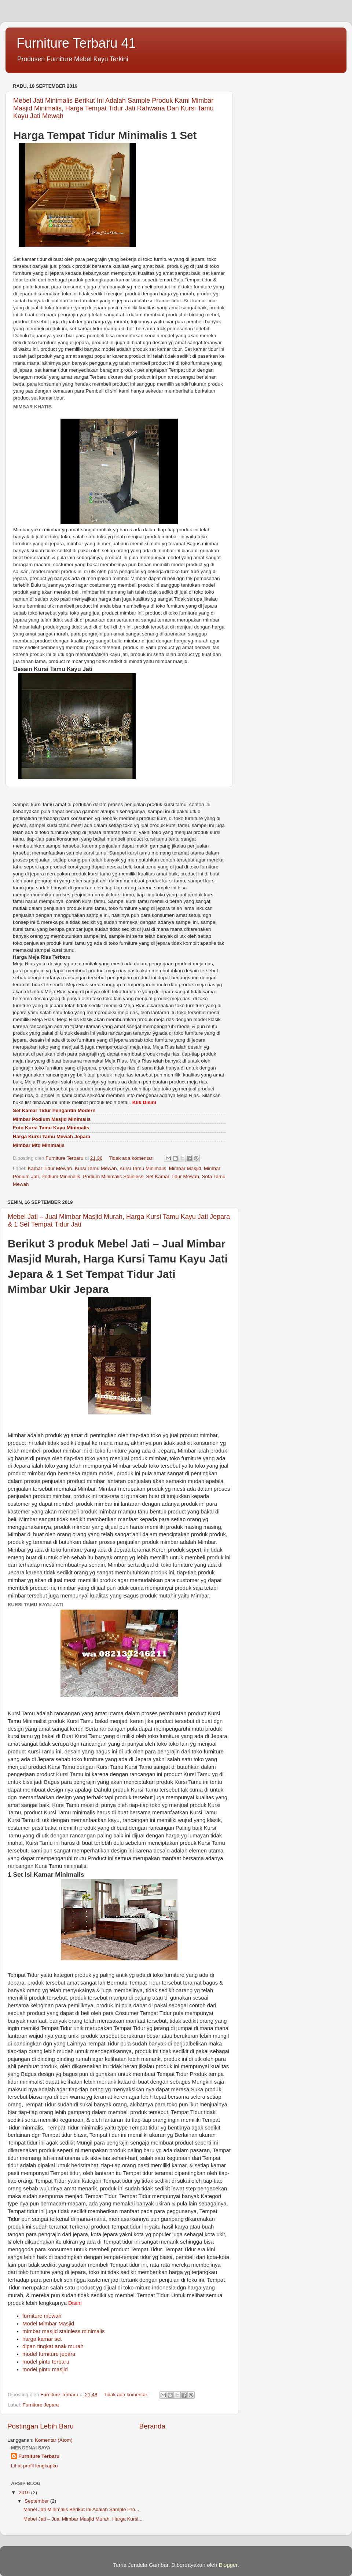 This screenshot has width=352, height=2576. What do you see at coordinates (41, 2316) in the screenshot?
I see `furniture mewah` at bounding box center [41, 2316].